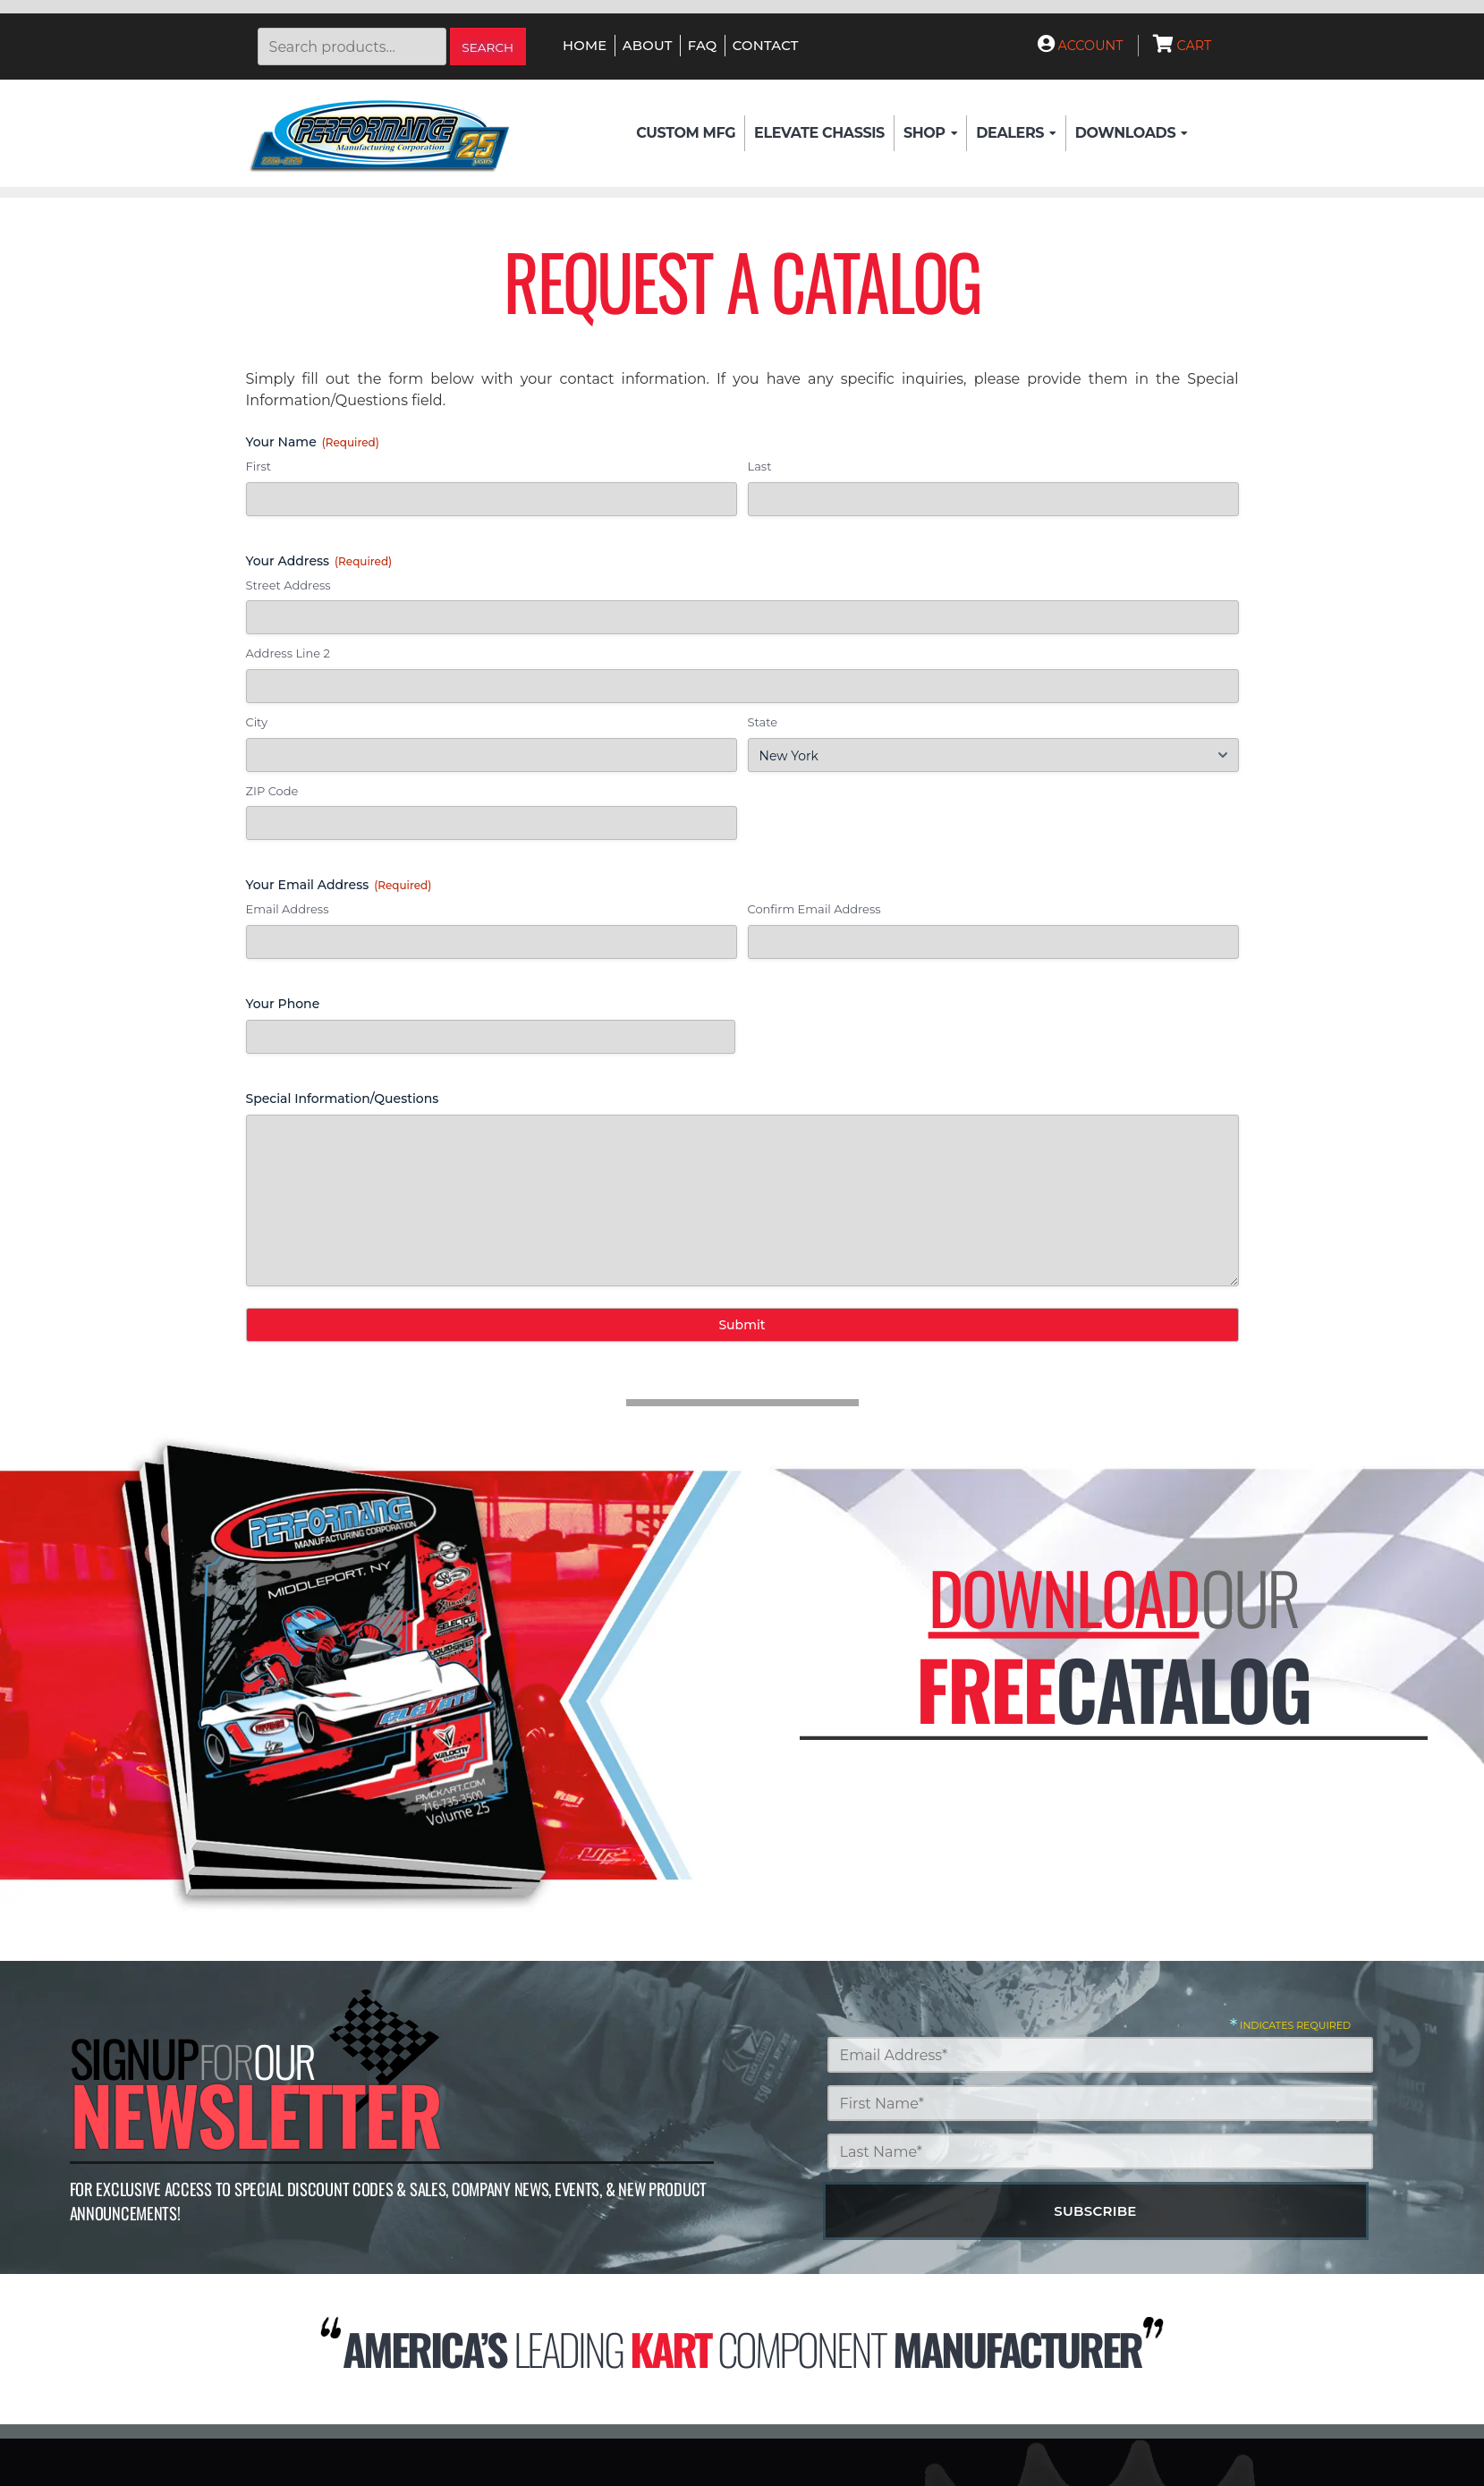  Describe the element at coordinates (256, 722) in the screenshot. I see `City` at that location.